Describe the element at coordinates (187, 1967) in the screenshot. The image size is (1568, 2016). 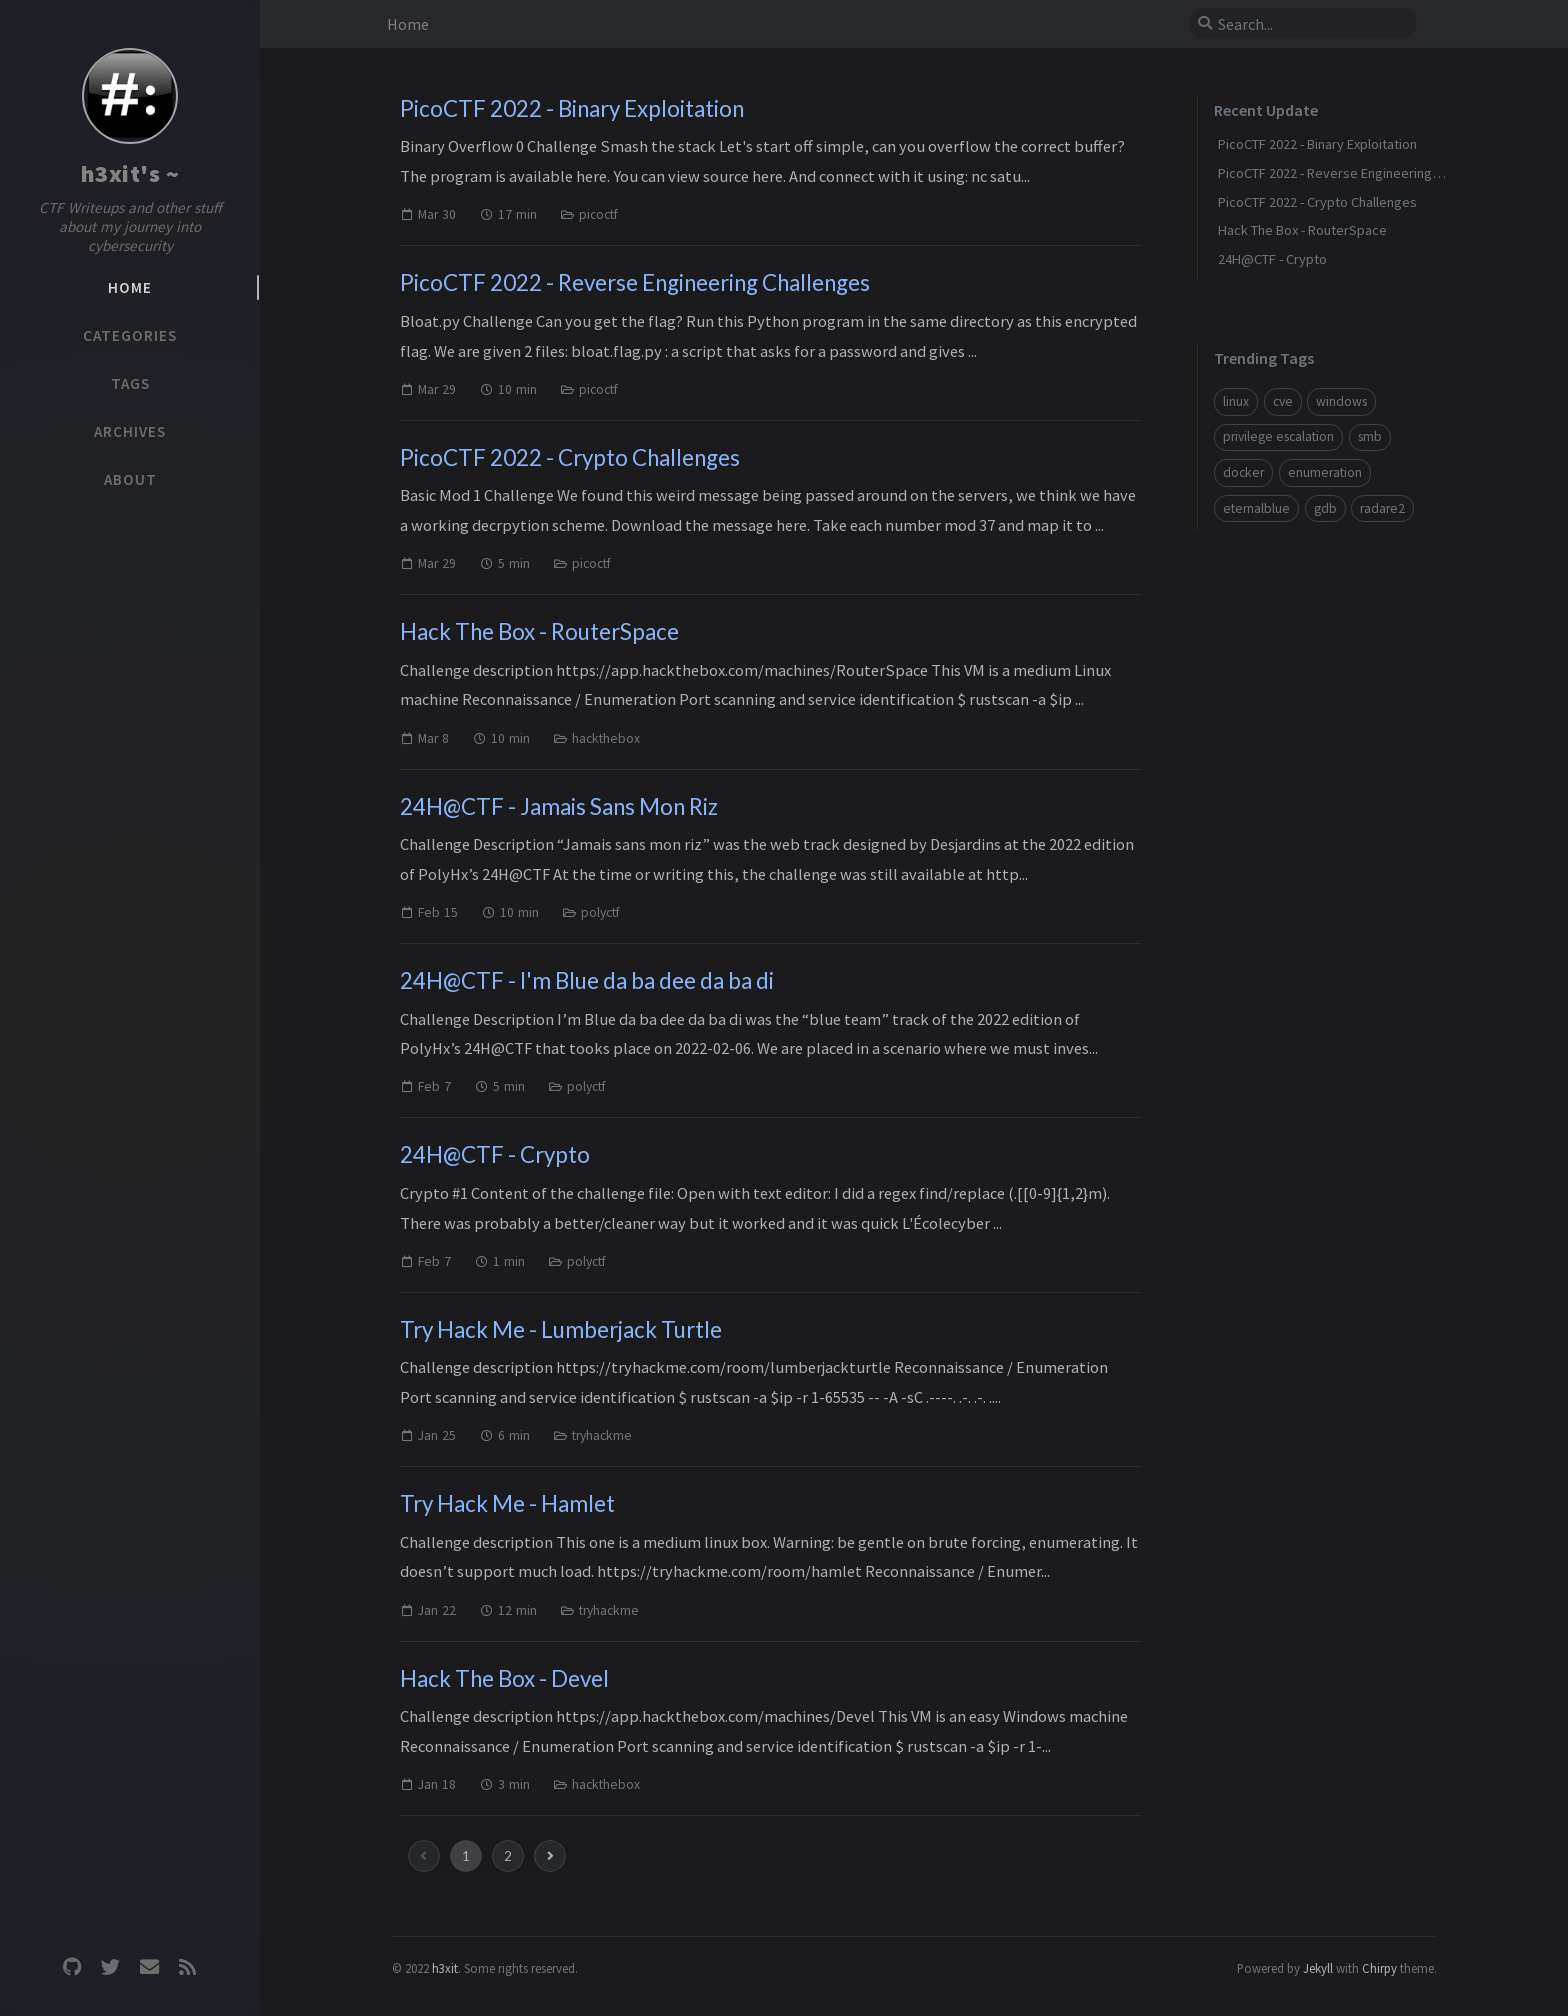
I see `[rss]` at that location.